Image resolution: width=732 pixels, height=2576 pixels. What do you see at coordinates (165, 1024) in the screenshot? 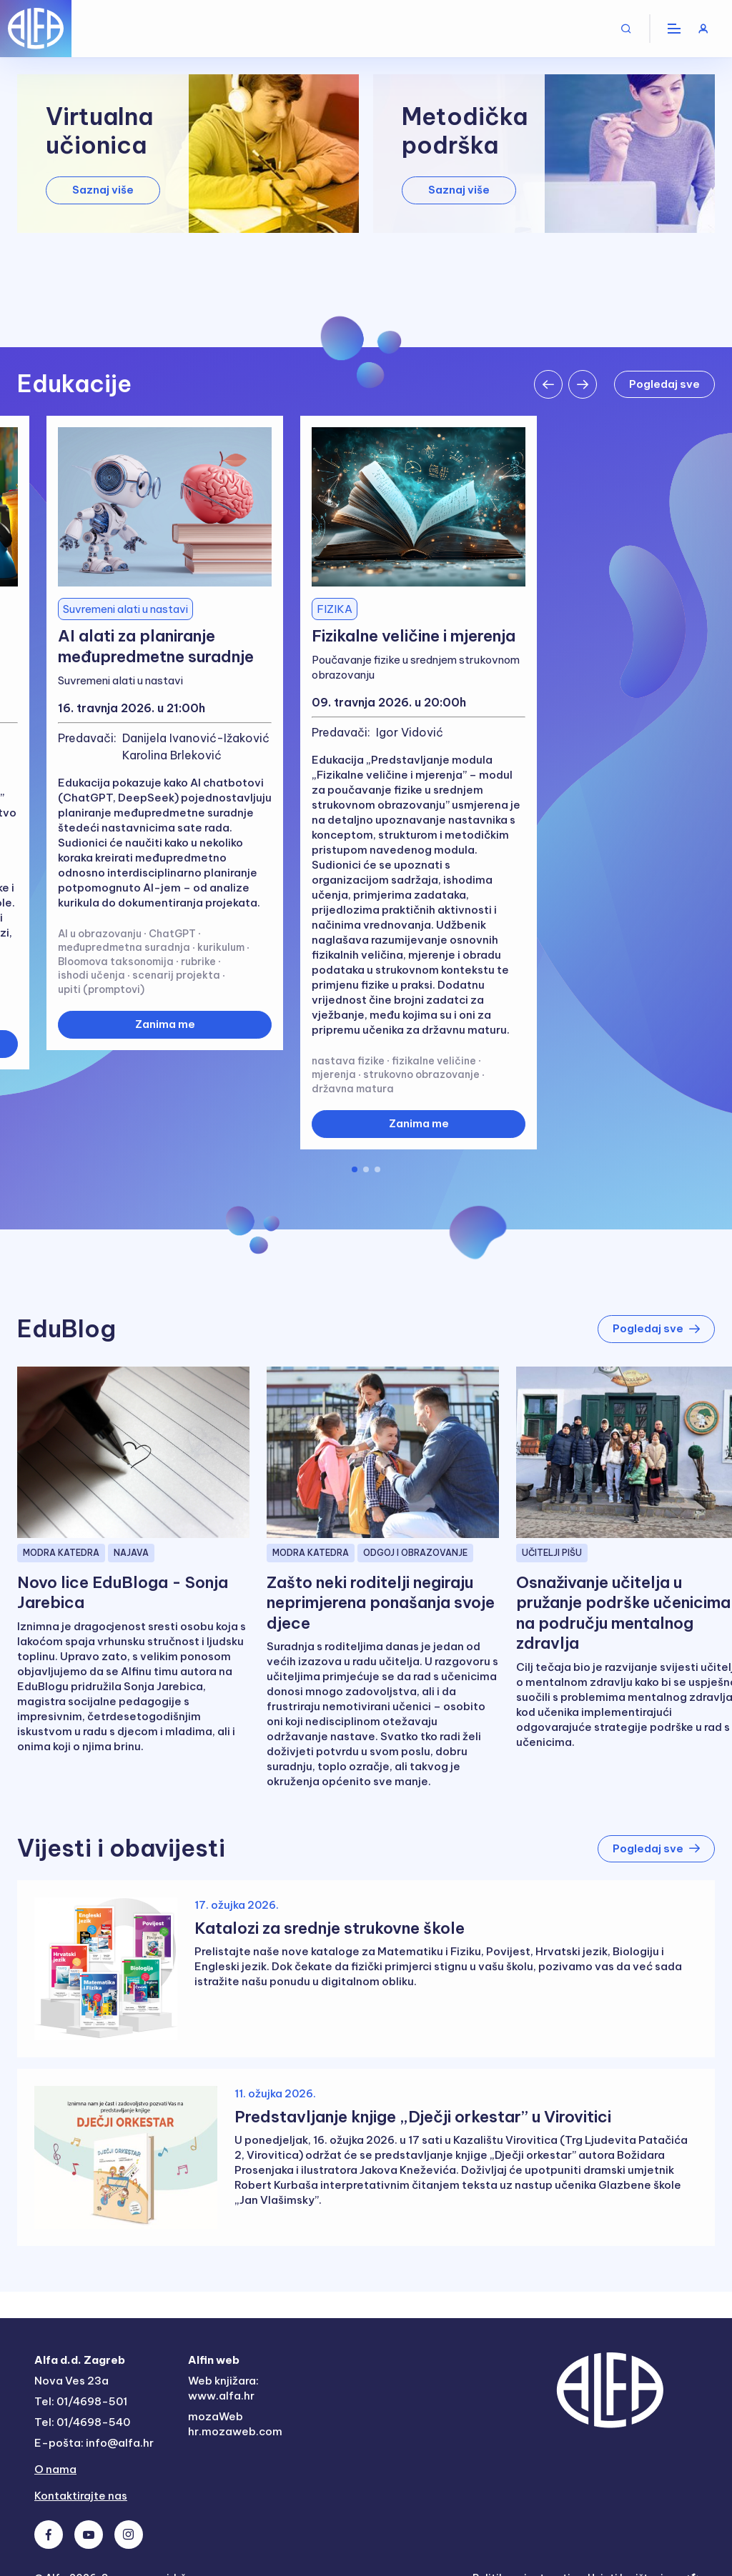
I see `Zanima me` at bounding box center [165, 1024].